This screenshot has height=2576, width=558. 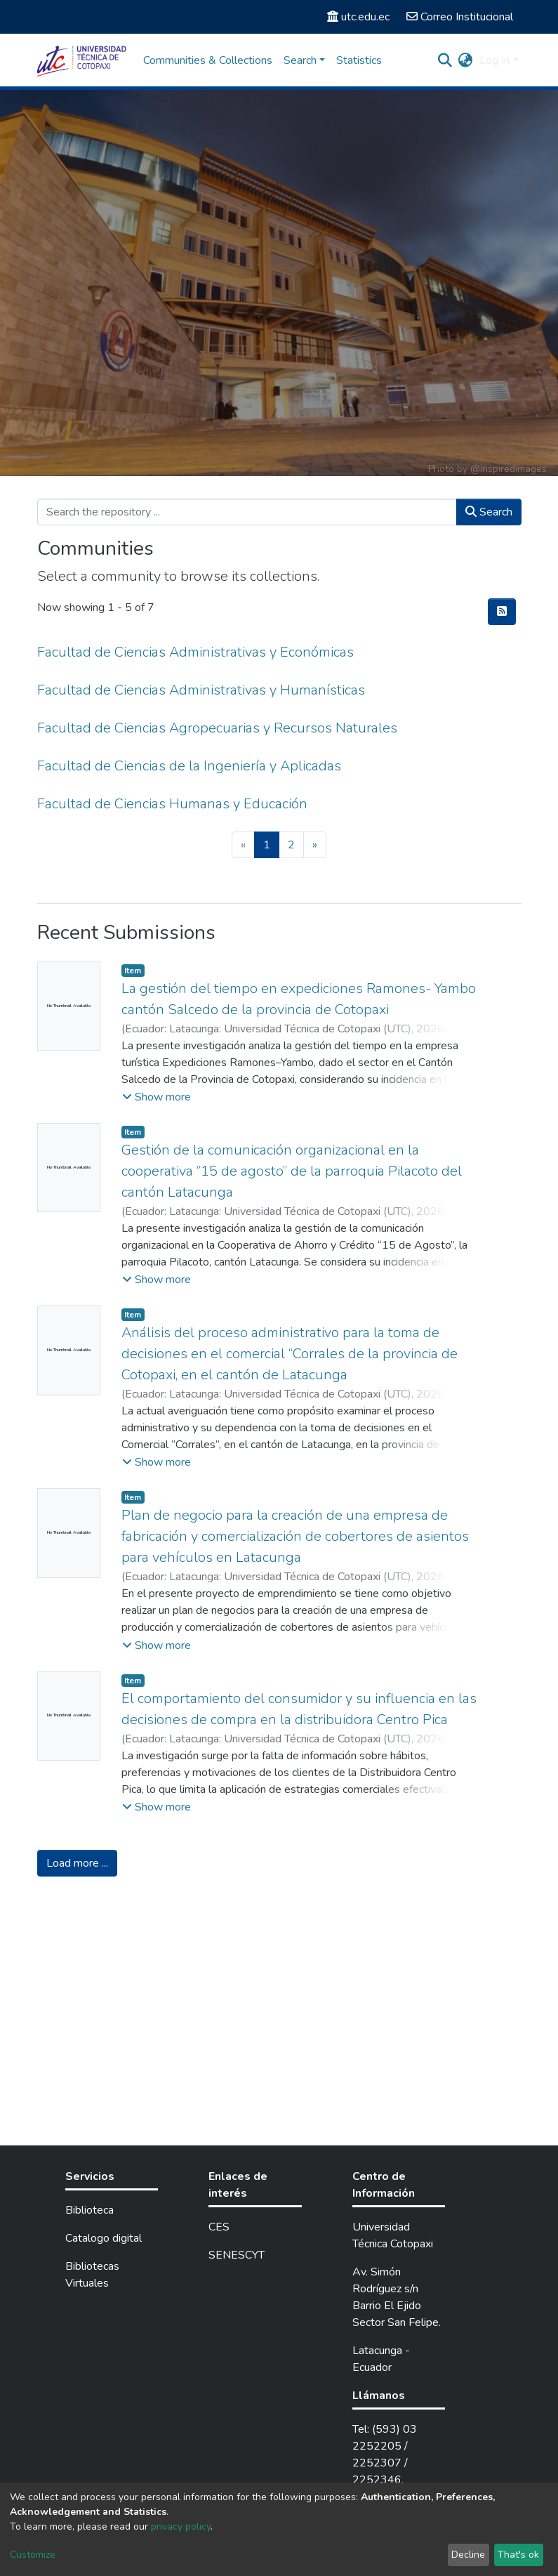 What do you see at coordinates (189, 765) in the screenshot?
I see `Facultad de Ciencias de la Ingeniería y Aplicadas` at bounding box center [189, 765].